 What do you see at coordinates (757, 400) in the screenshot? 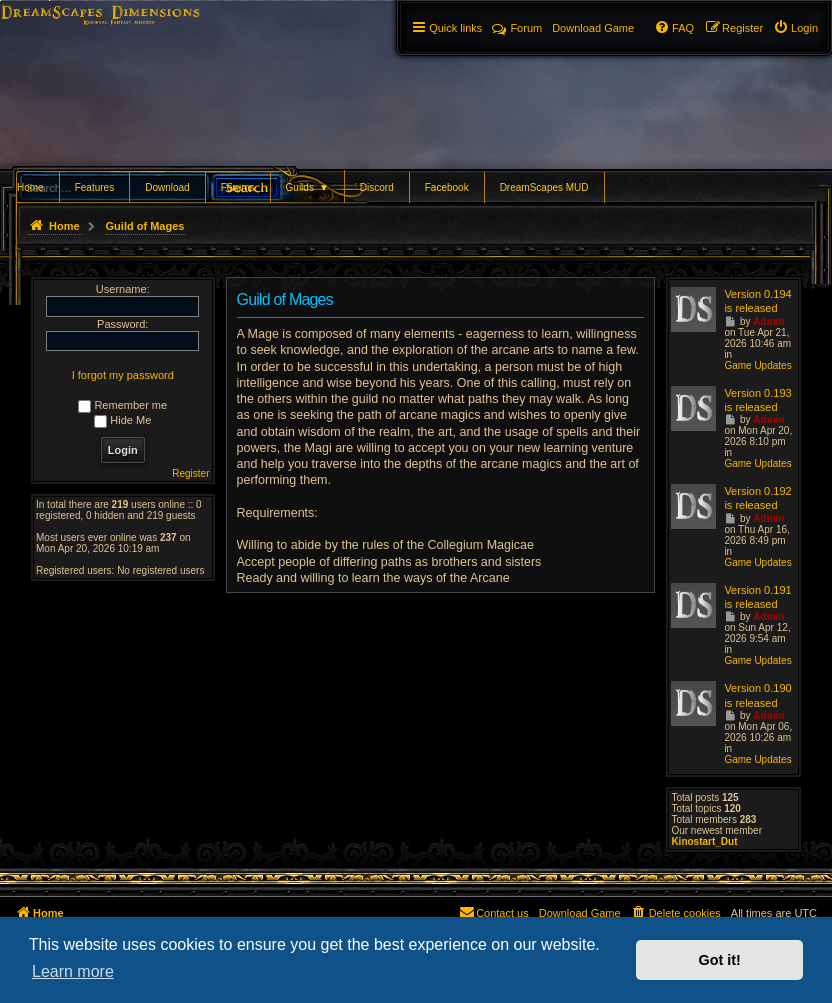
I see `Version 0.193 is released` at bounding box center [757, 400].